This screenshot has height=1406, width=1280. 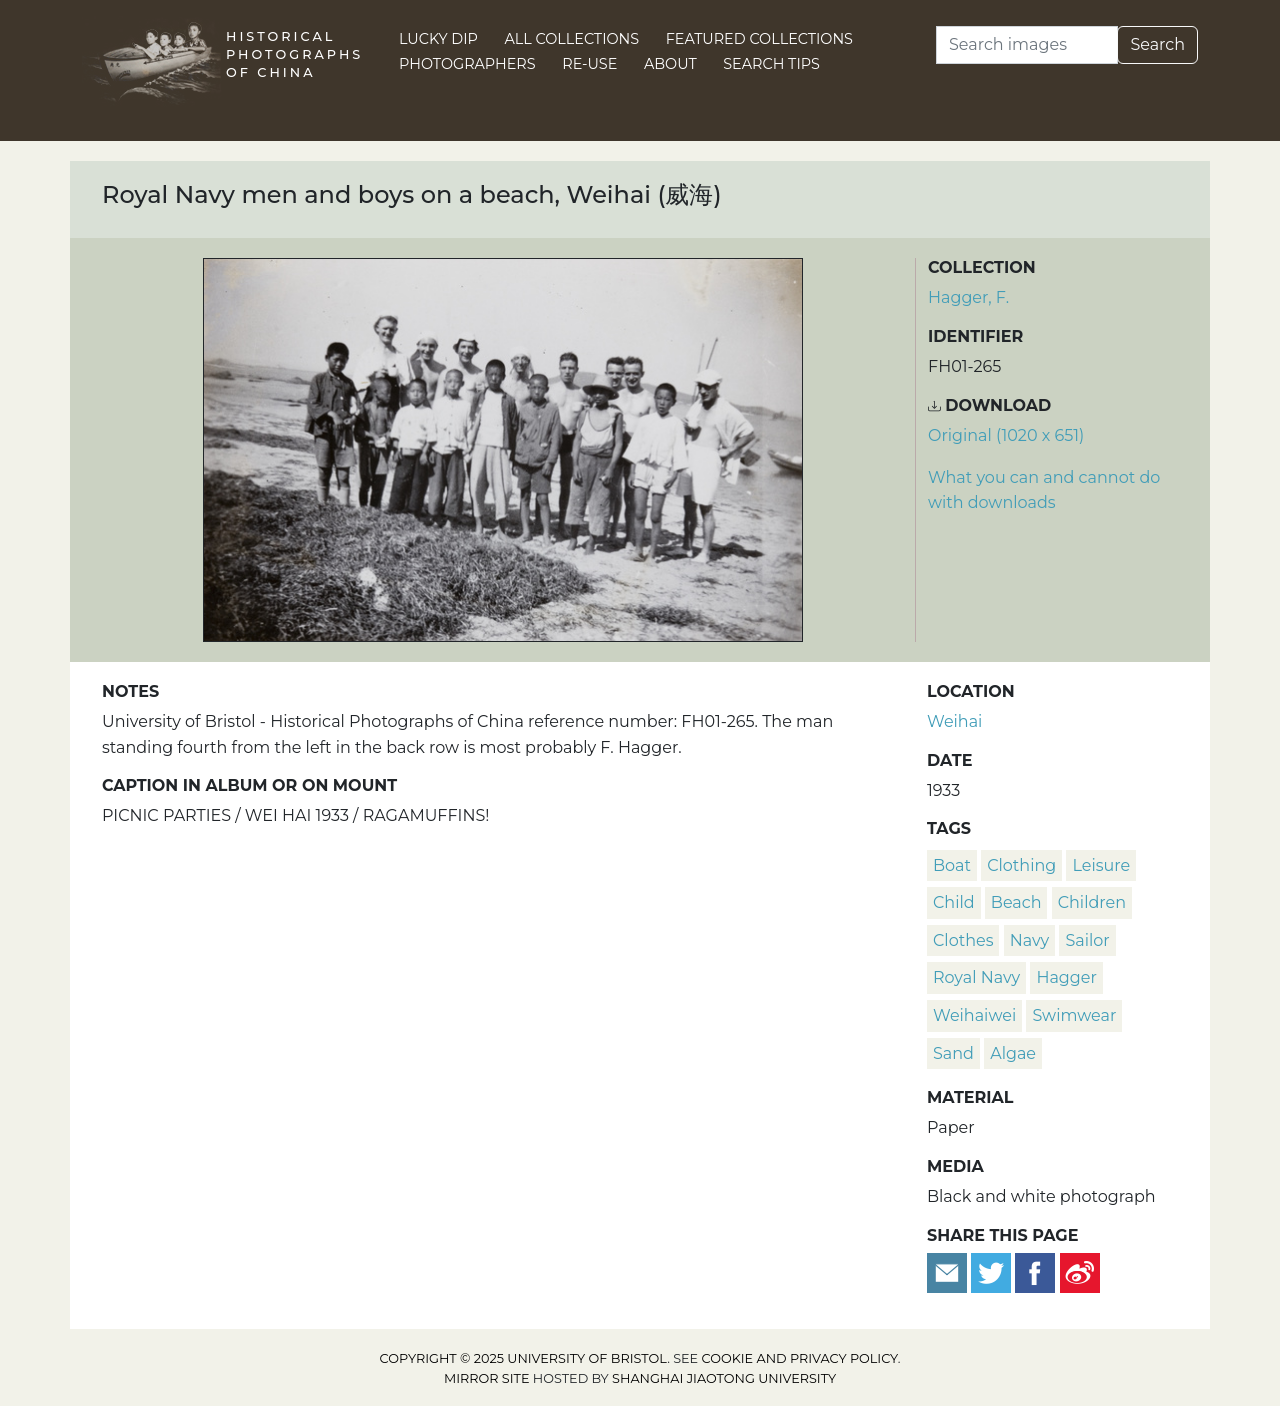 What do you see at coordinates (968, 297) in the screenshot?
I see `Hagger, F.` at bounding box center [968, 297].